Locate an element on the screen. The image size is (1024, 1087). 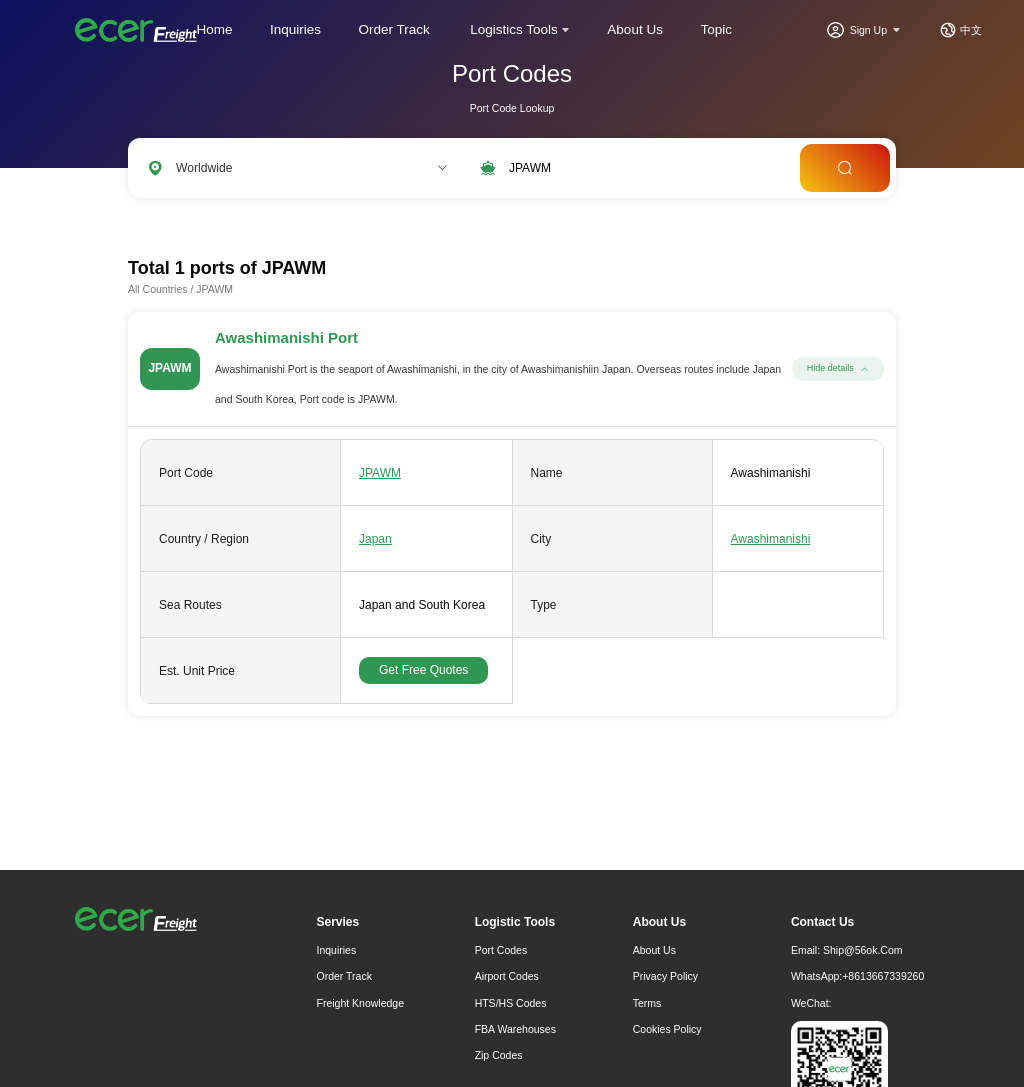
中文 is located at coordinates (971, 30).